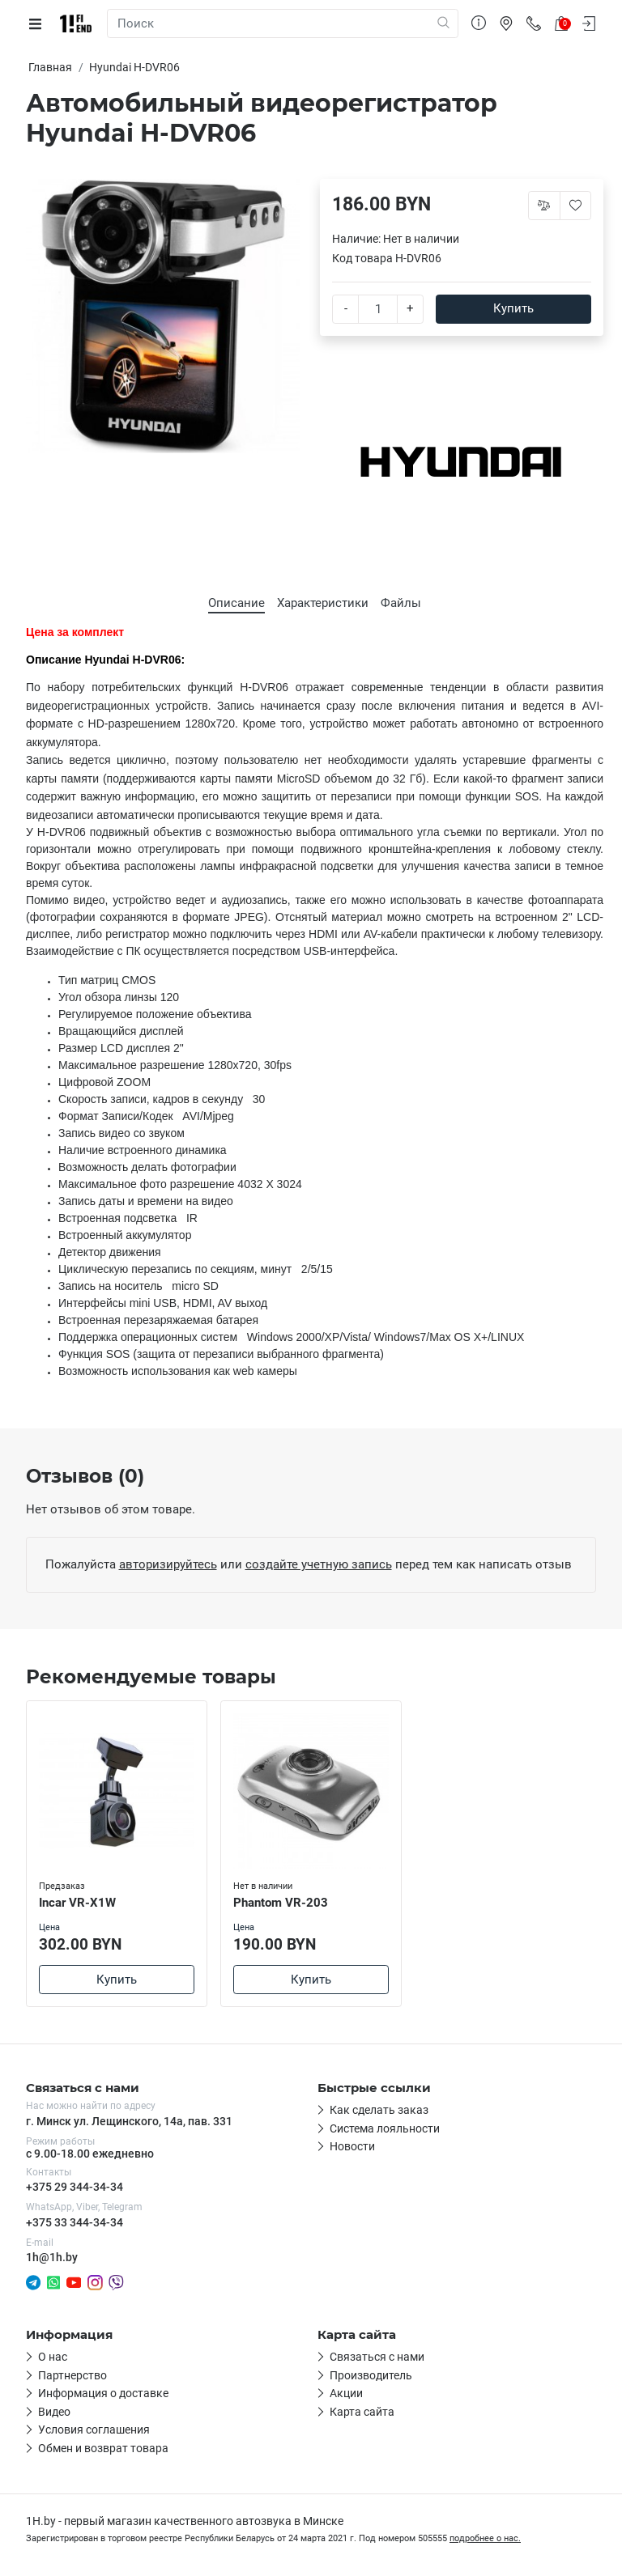 This screenshot has height=2576, width=622. What do you see at coordinates (72, 2375) in the screenshot?
I see `Партнерство` at bounding box center [72, 2375].